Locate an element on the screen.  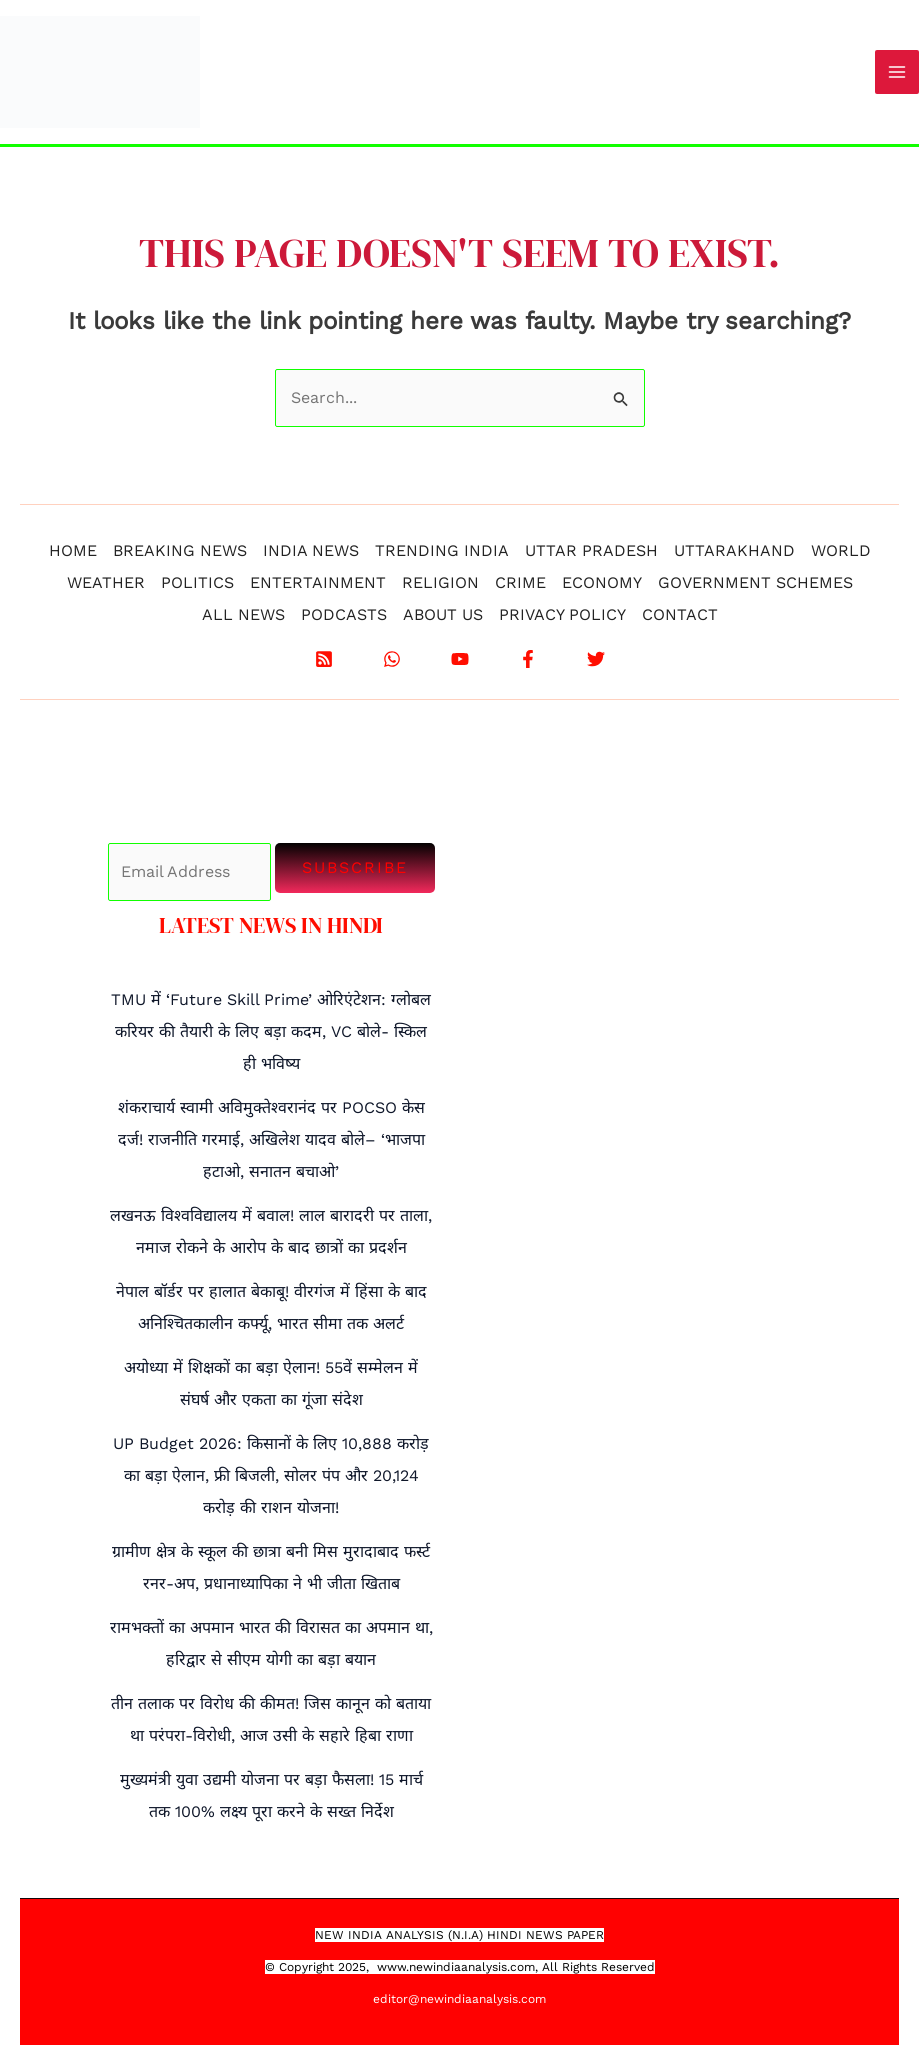
www is located at coordinates (391, 1967).